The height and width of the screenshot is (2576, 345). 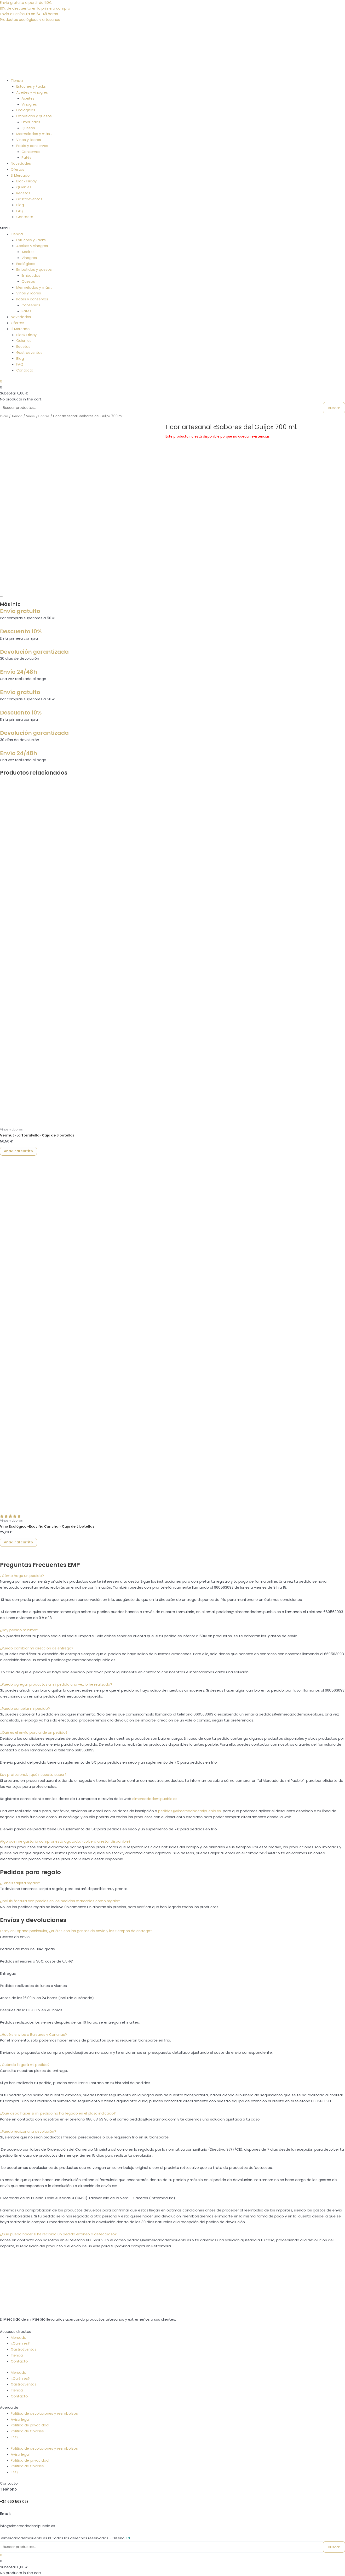 I want to click on Añadir al carrito [Añadir al carrito: “Vermut "La Torralvilla" Caja de 6 botellas”], so click(x=20, y=1154).